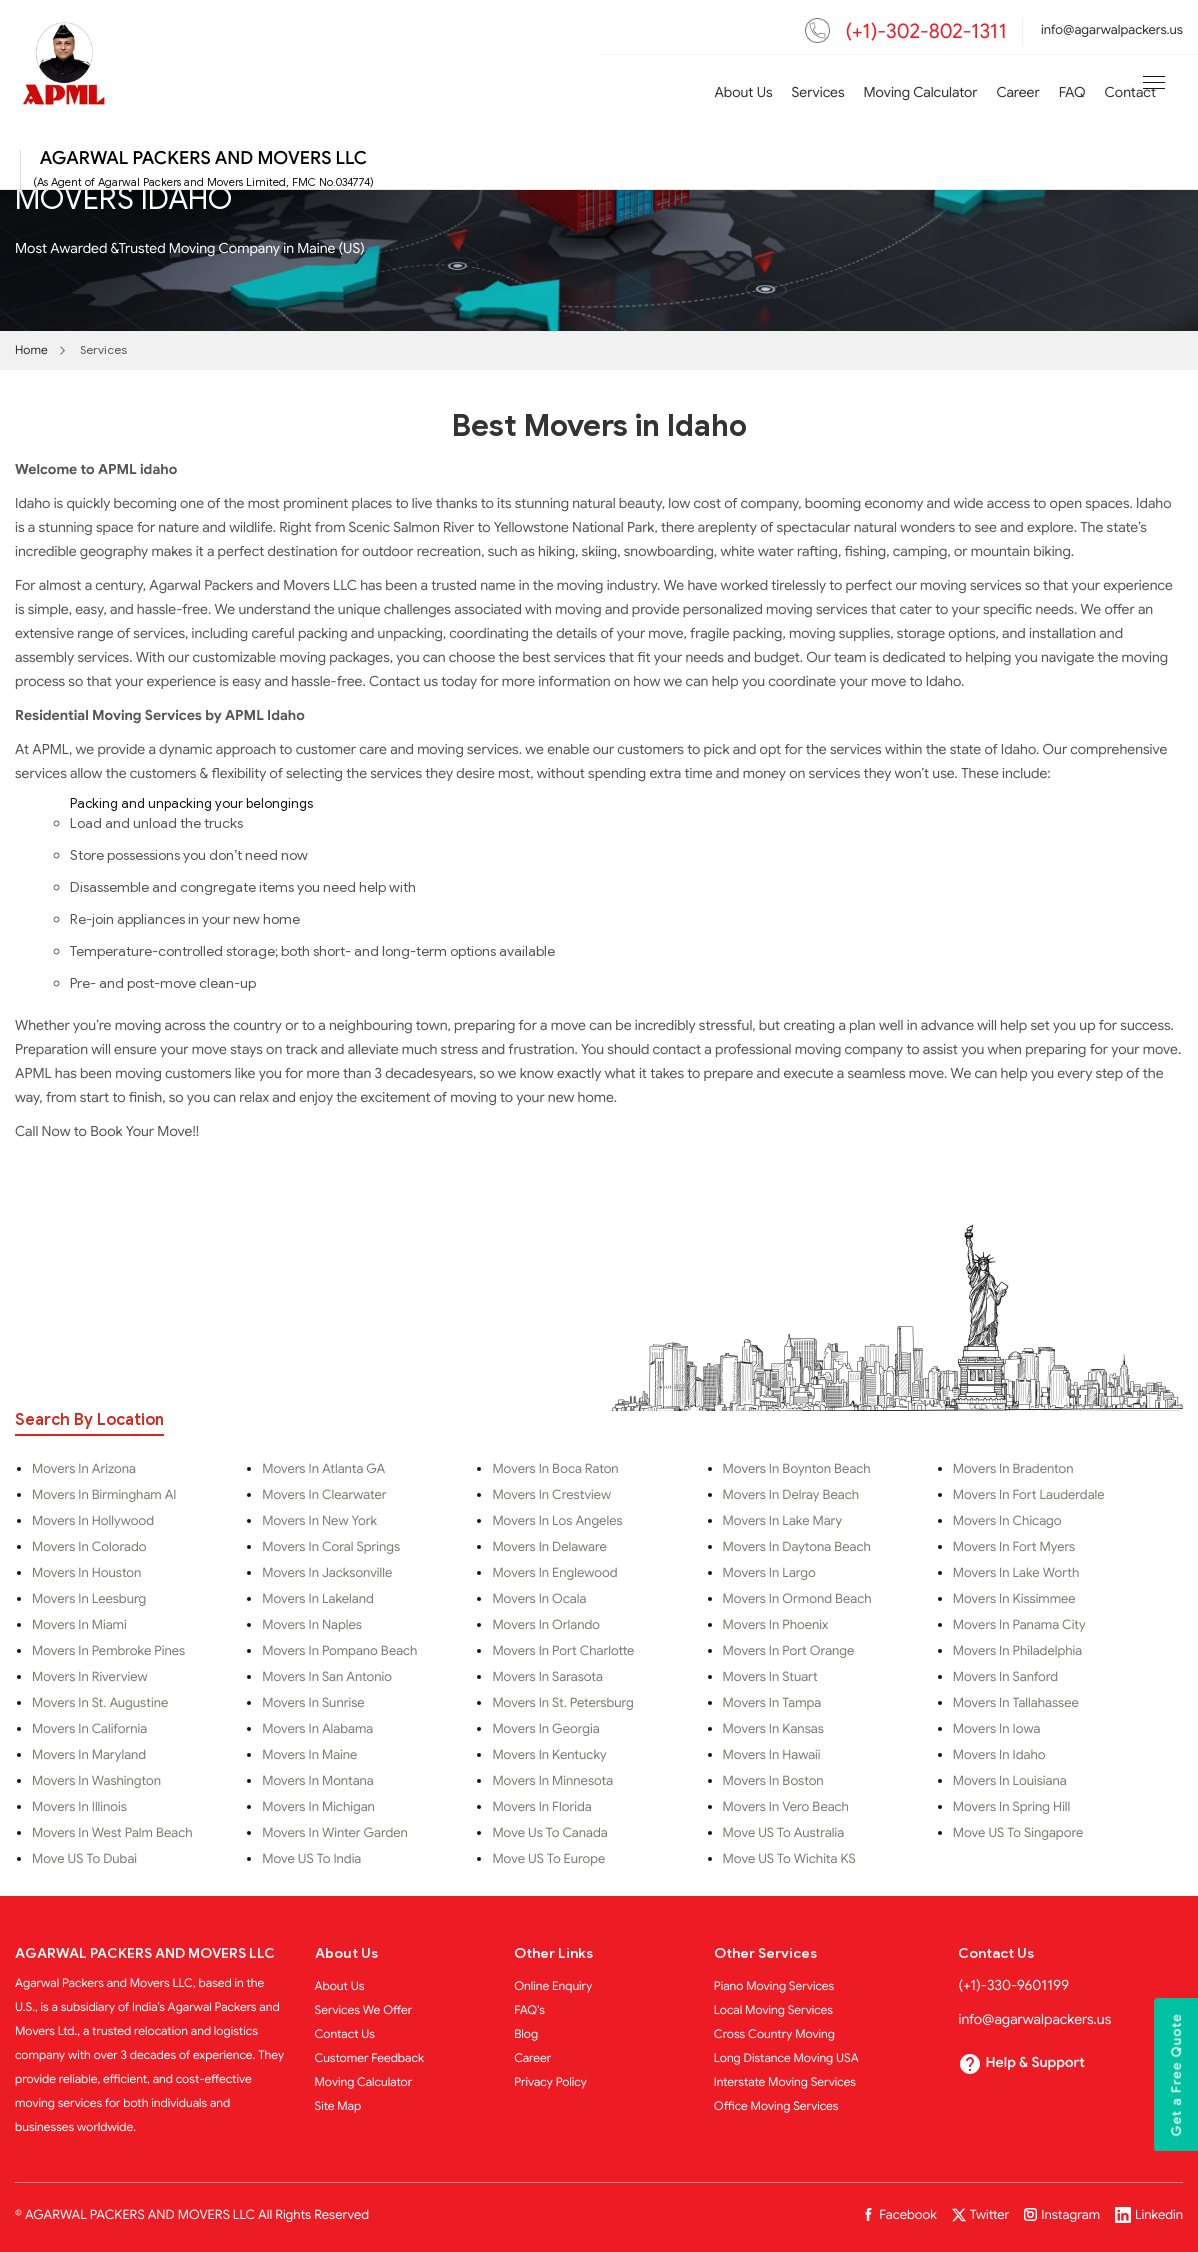  I want to click on Movers in Riverview, so click(90, 1677).